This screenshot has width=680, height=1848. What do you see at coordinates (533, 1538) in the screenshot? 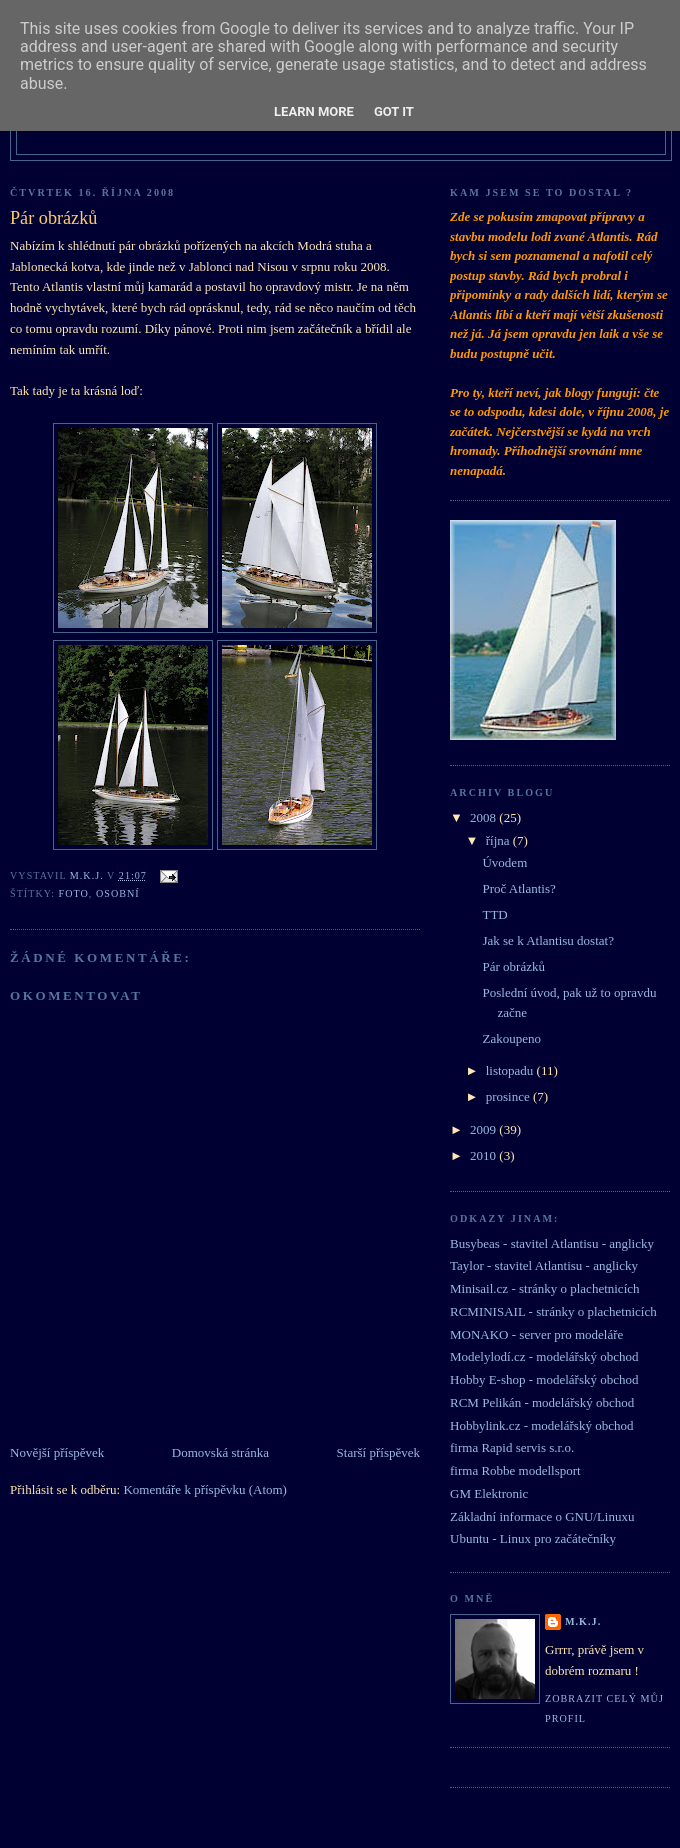
I see `Ubuntu - Linux pro začátečníky` at bounding box center [533, 1538].